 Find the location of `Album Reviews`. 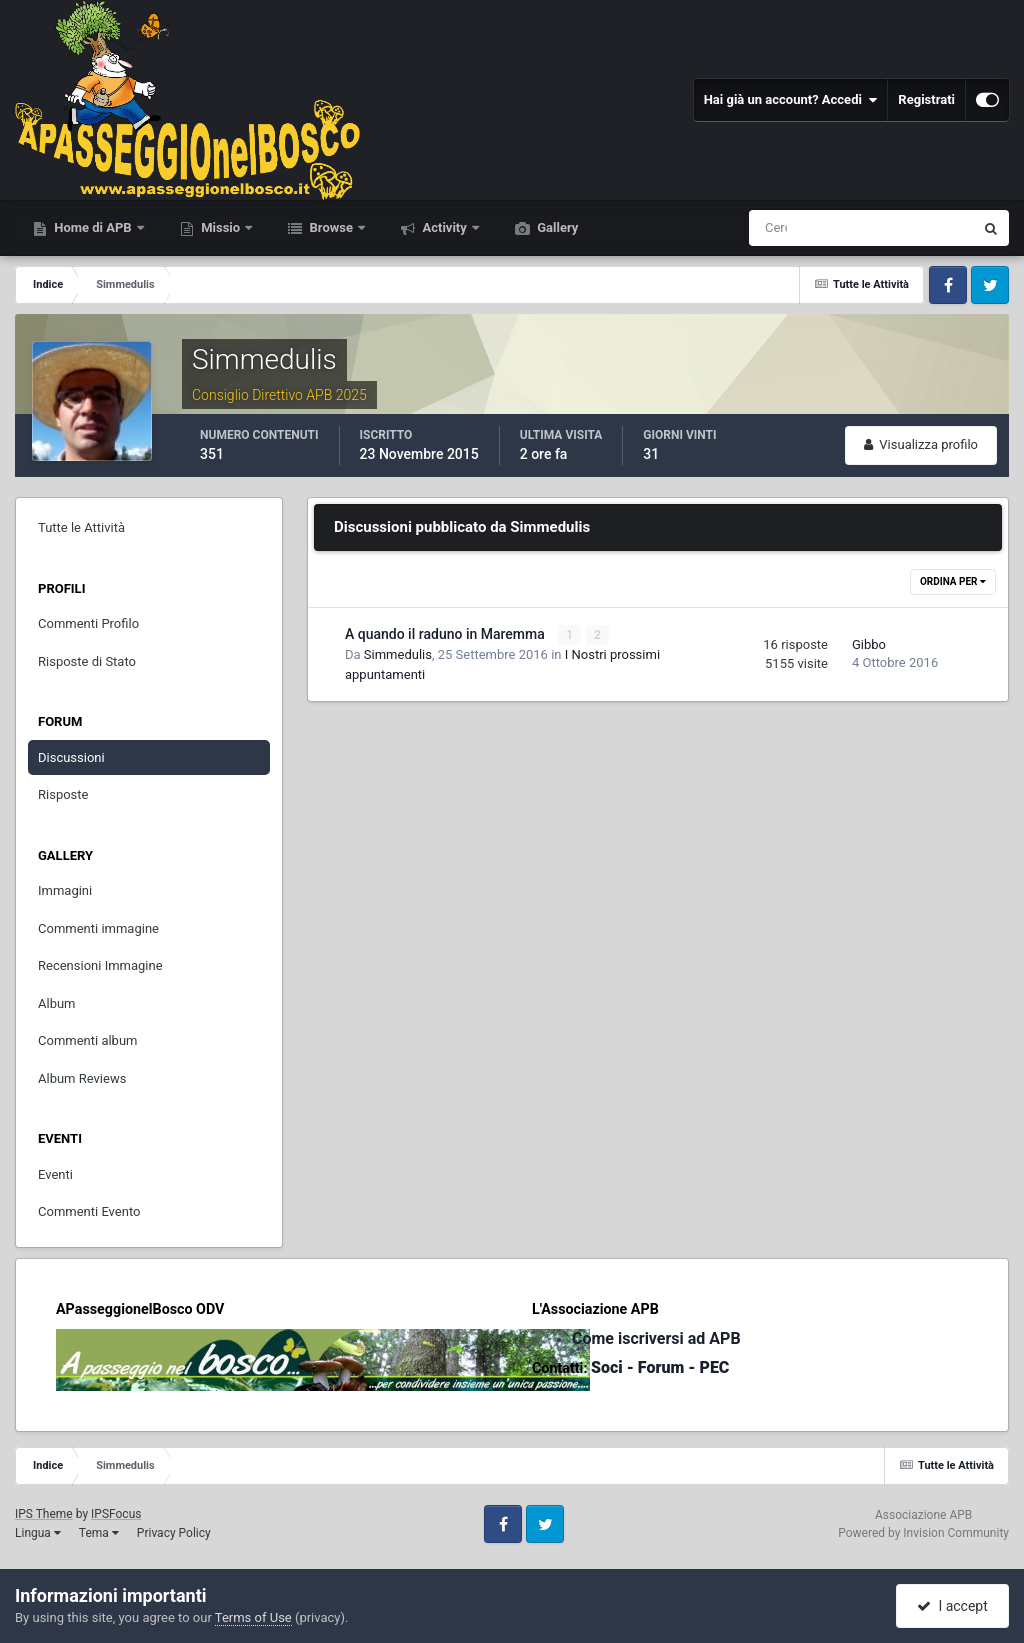

Album Reviews is located at coordinates (82, 1078).